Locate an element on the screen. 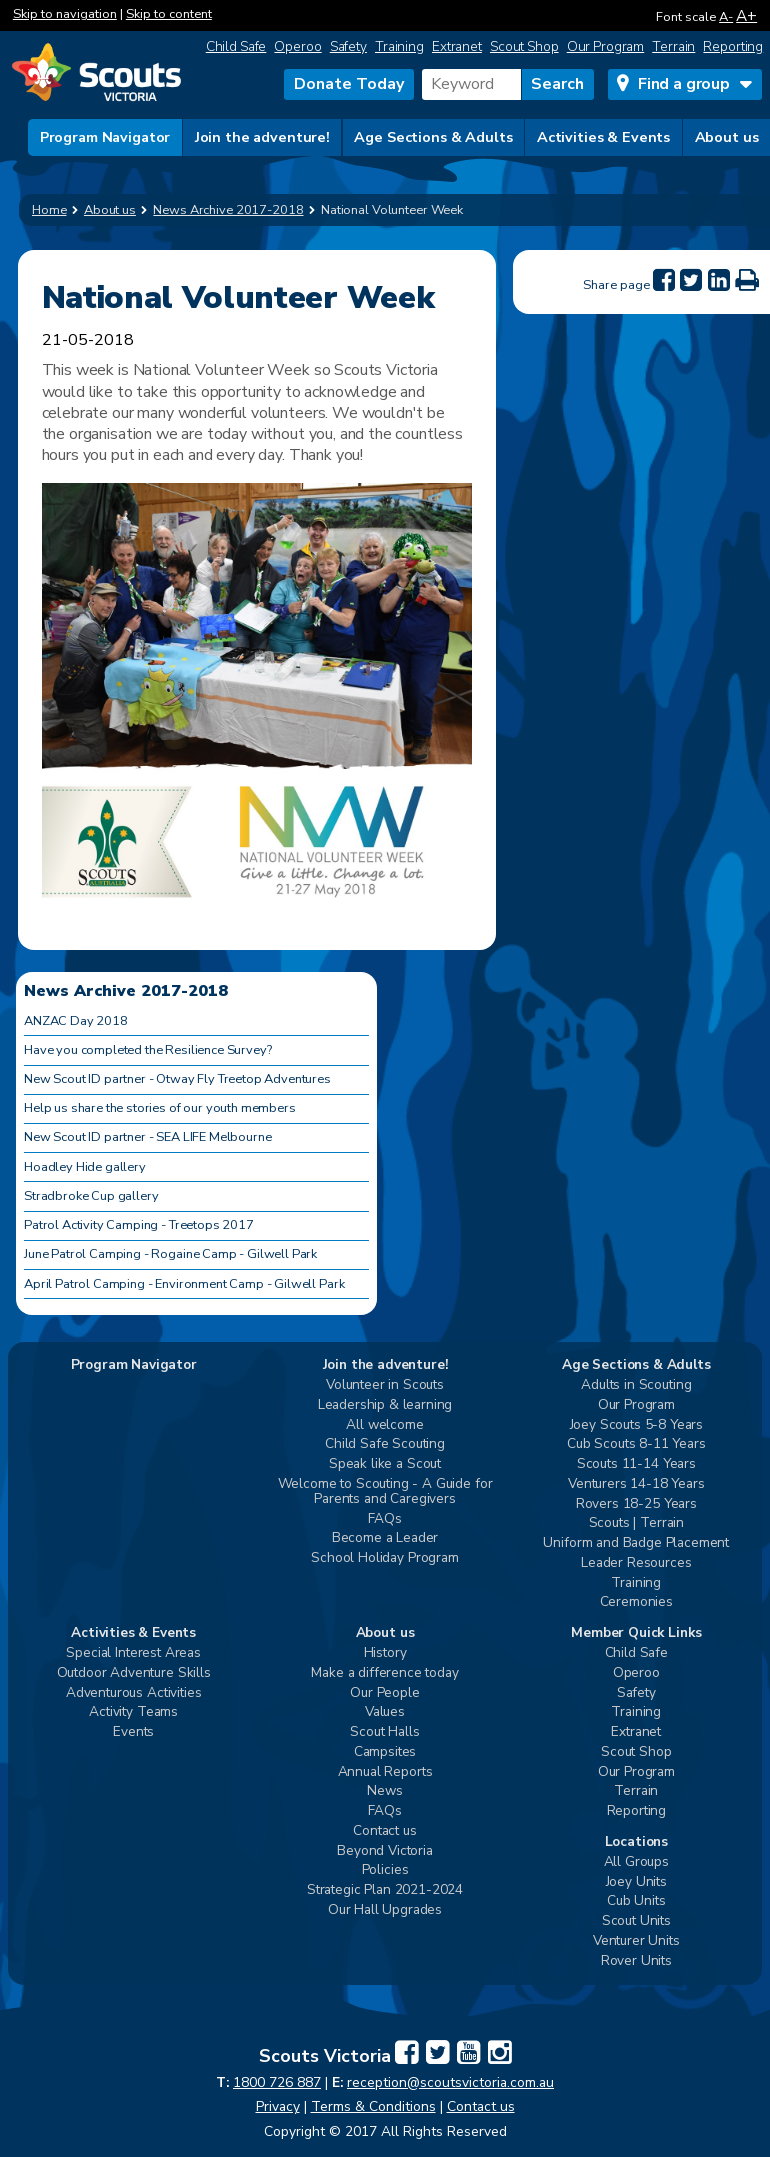  History is located at coordinates (385, 1653).